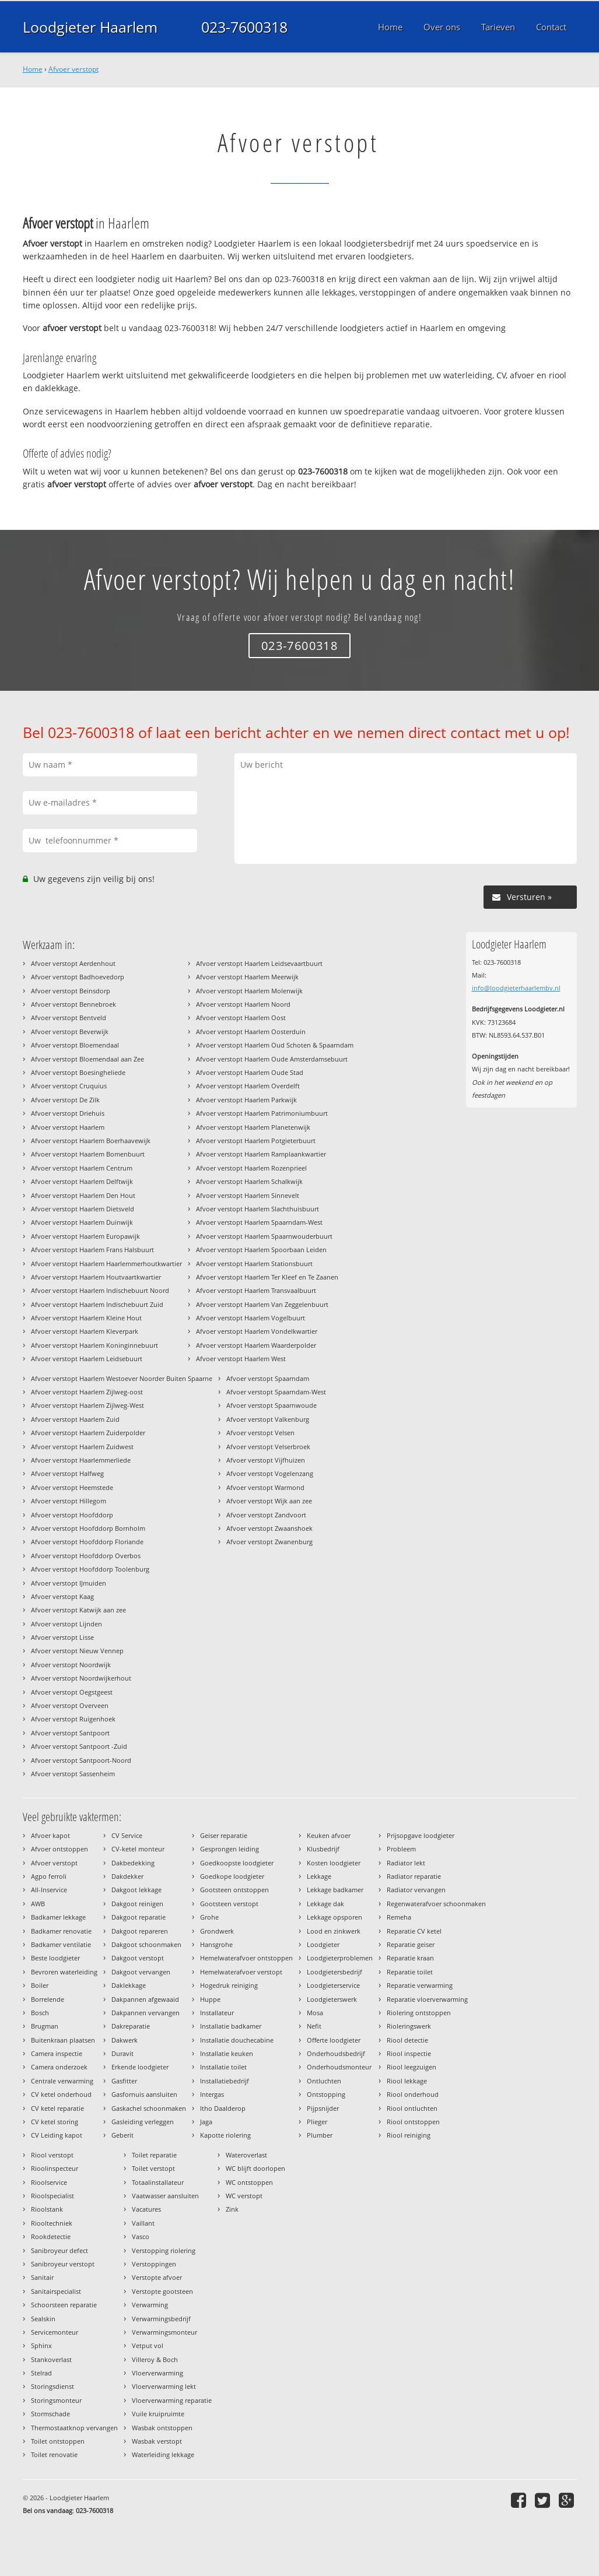 The height and width of the screenshot is (2576, 599). What do you see at coordinates (257, 1208) in the screenshot?
I see `Afvoer verstopt Haarlem Slachthuisbuurt` at bounding box center [257, 1208].